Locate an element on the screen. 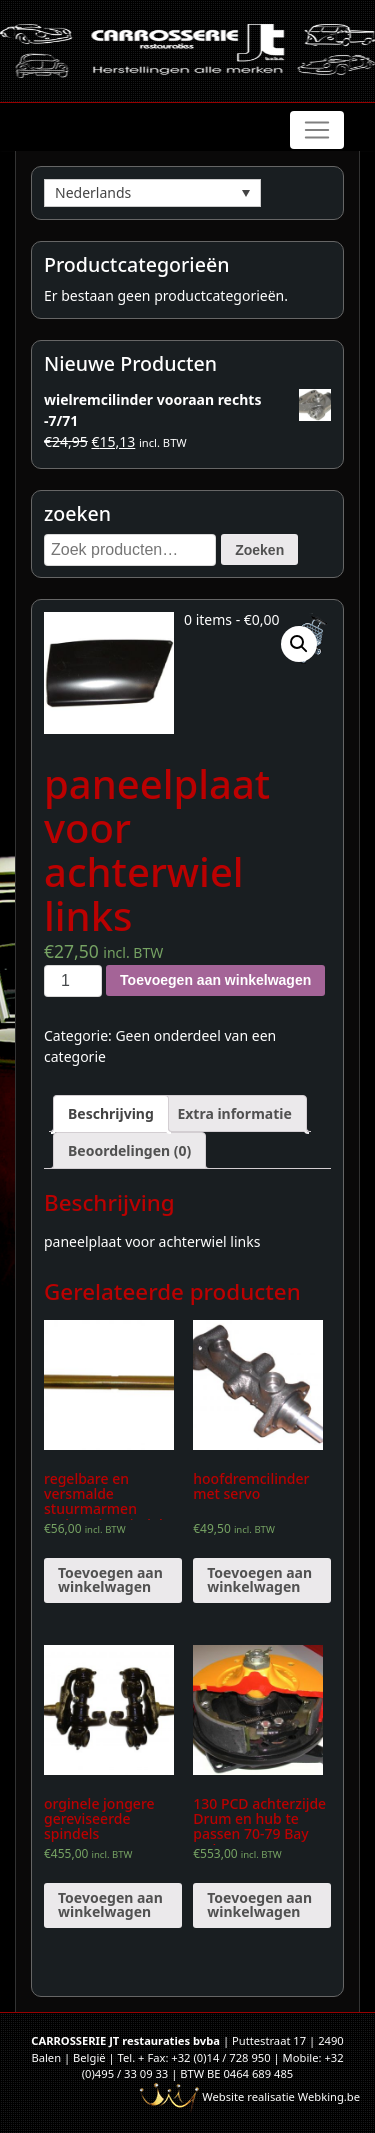  Beschrijving is located at coordinates (111, 1113).